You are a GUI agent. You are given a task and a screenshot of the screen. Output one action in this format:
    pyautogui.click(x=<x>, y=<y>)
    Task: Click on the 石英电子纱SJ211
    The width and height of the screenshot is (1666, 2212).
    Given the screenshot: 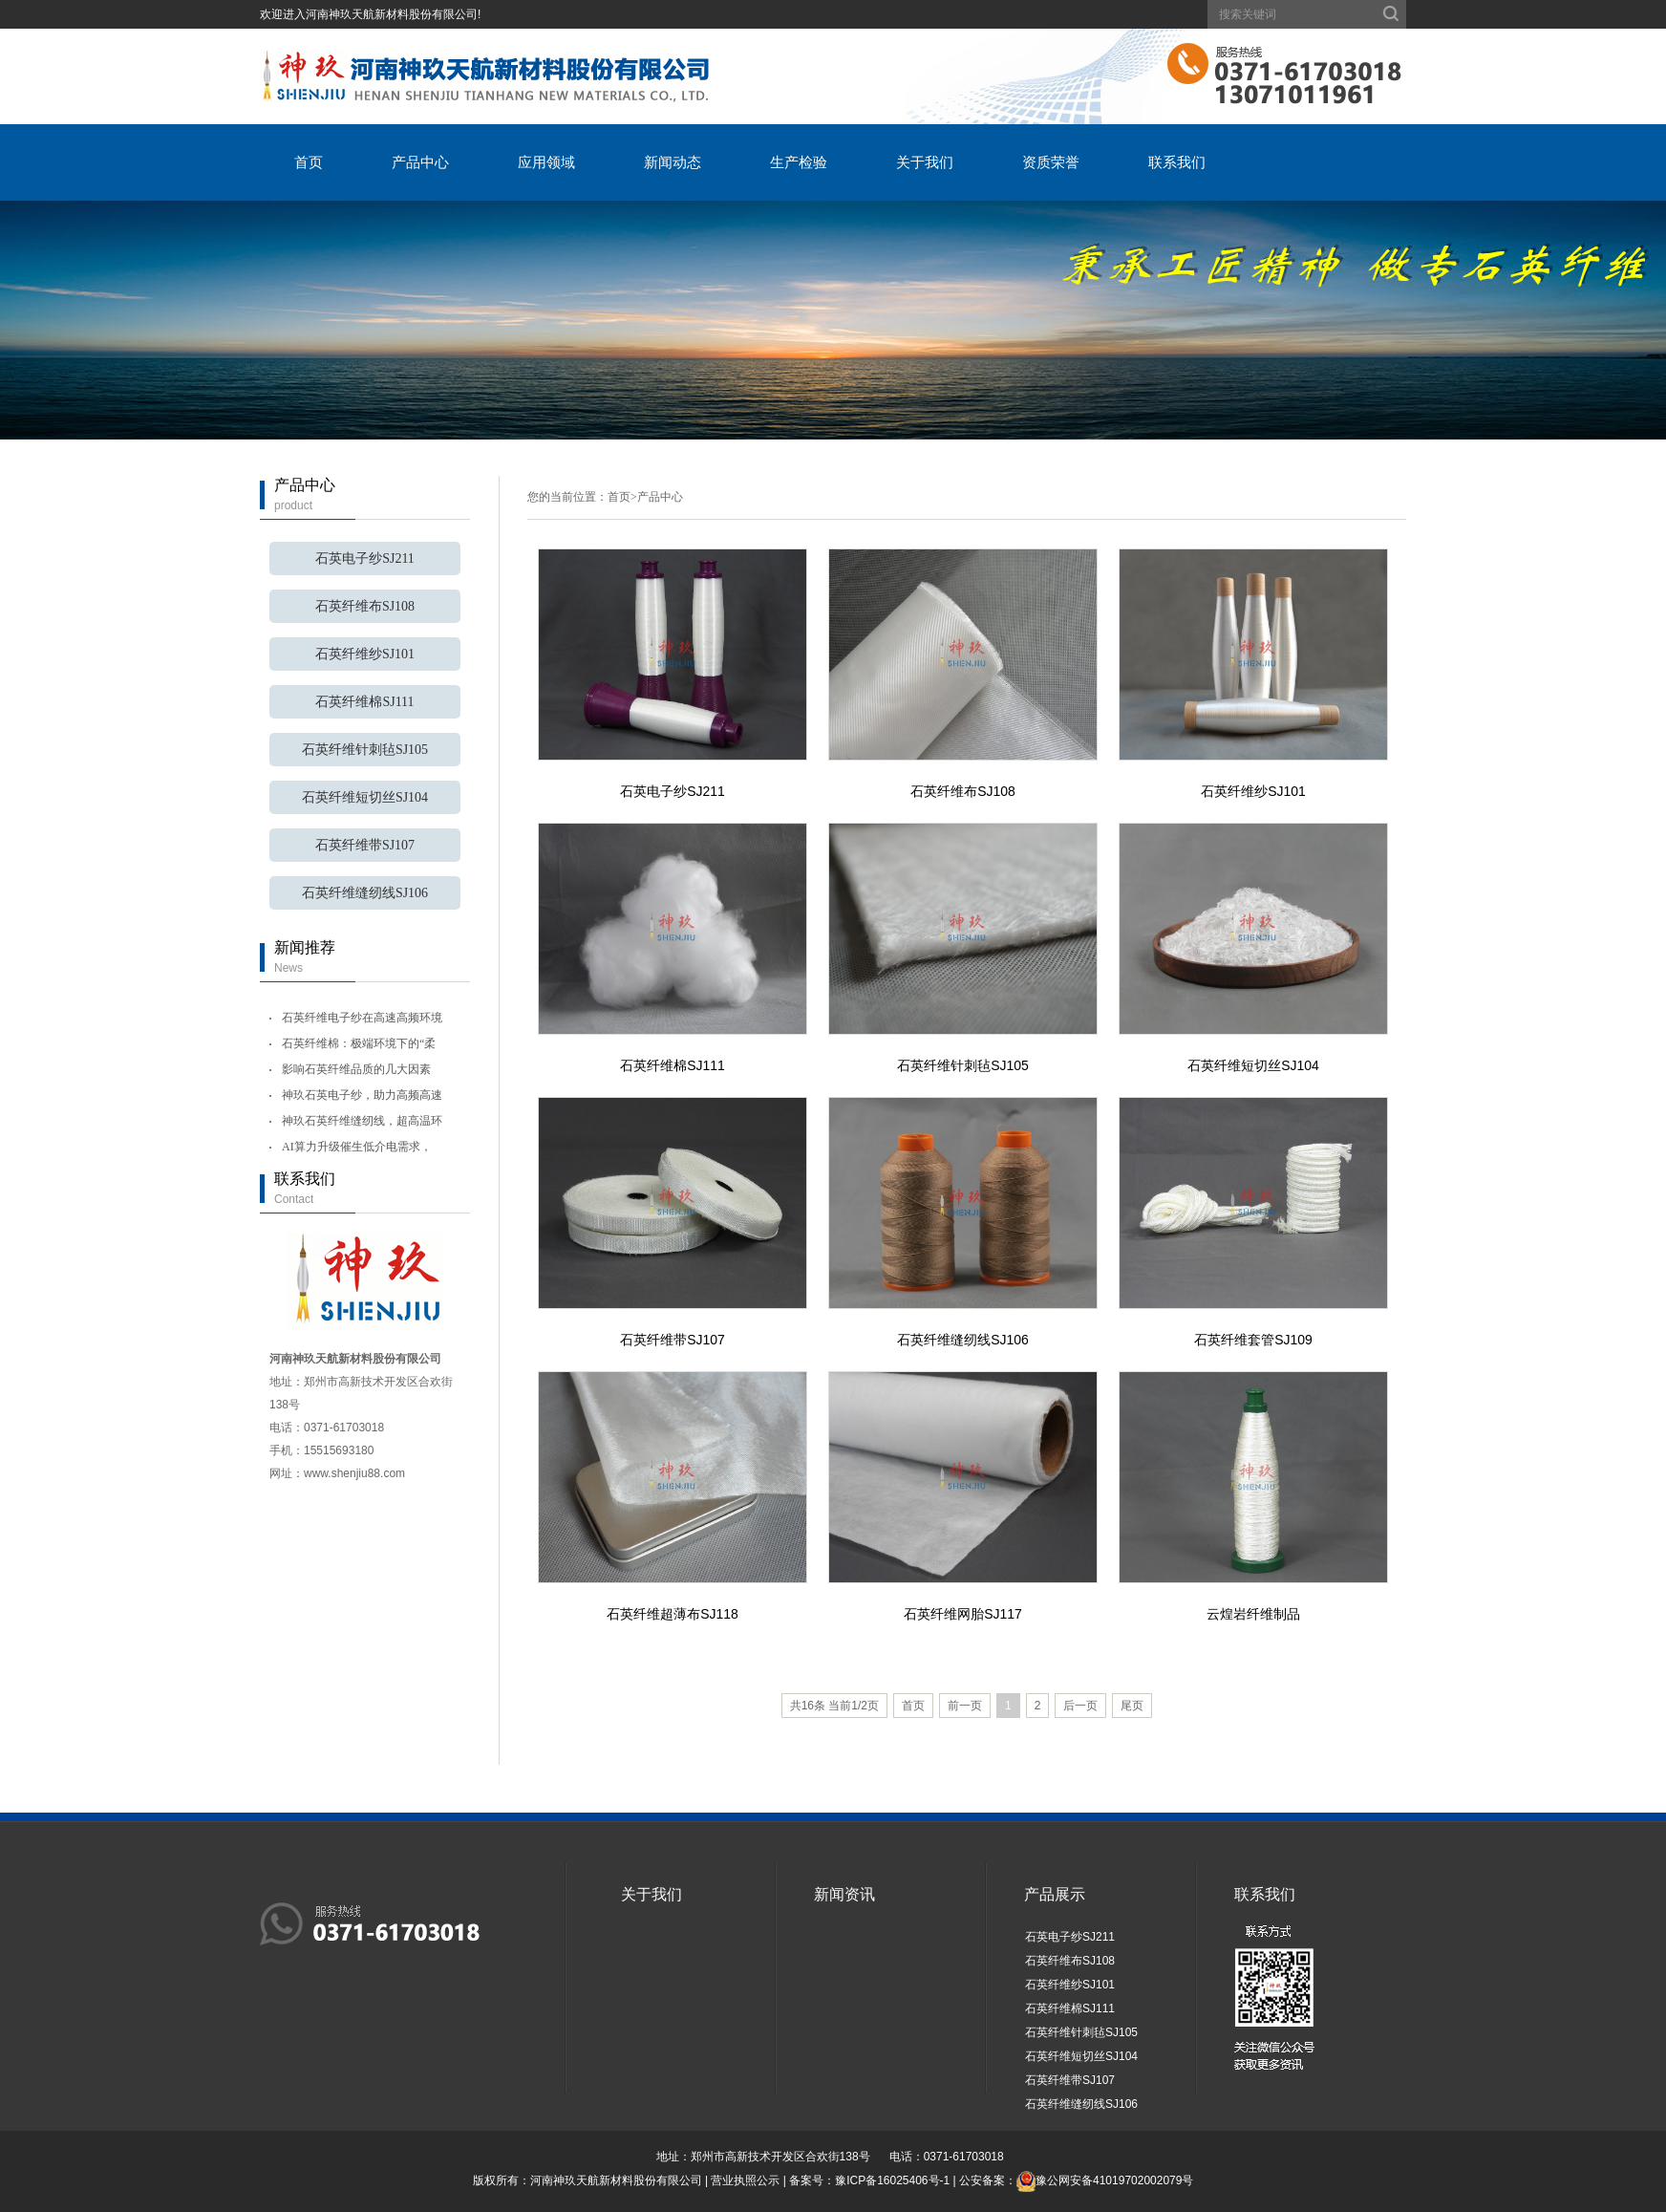 What is the action you would take?
    pyautogui.click(x=365, y=558)
    